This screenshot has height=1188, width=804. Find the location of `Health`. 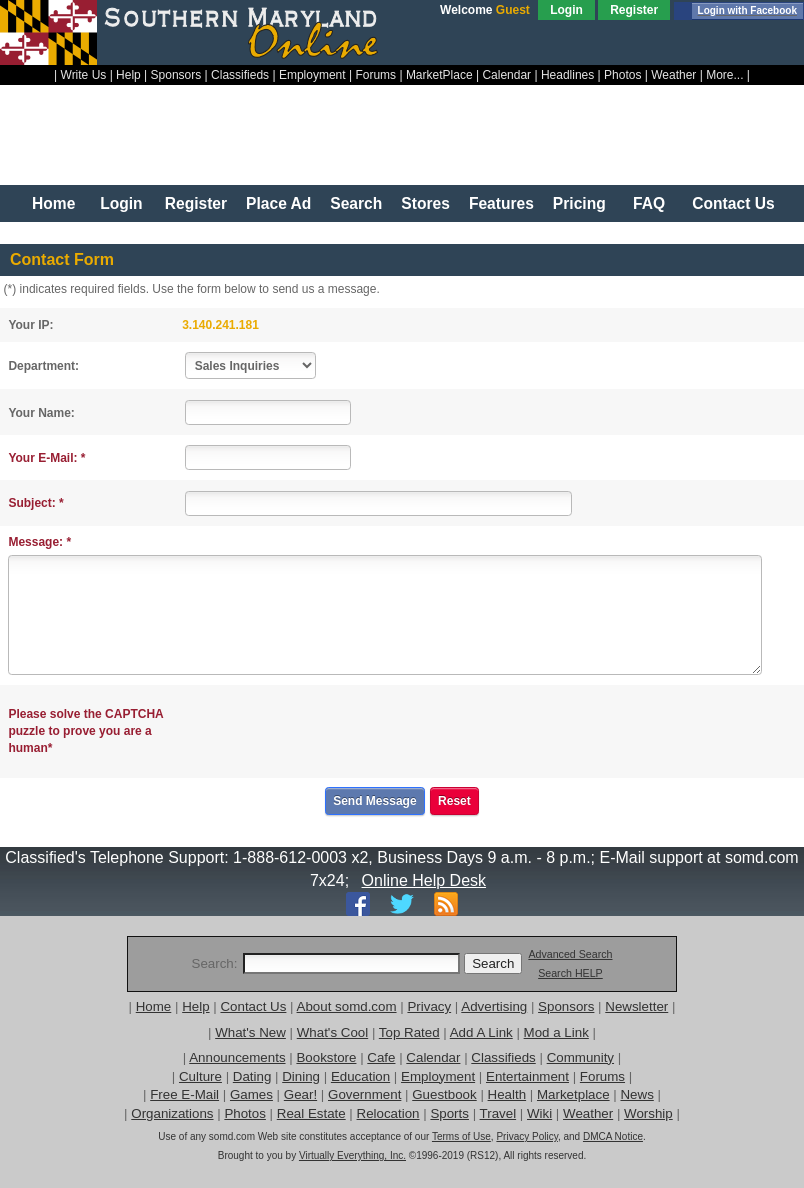

Health is located at coordinates (507, 1094).